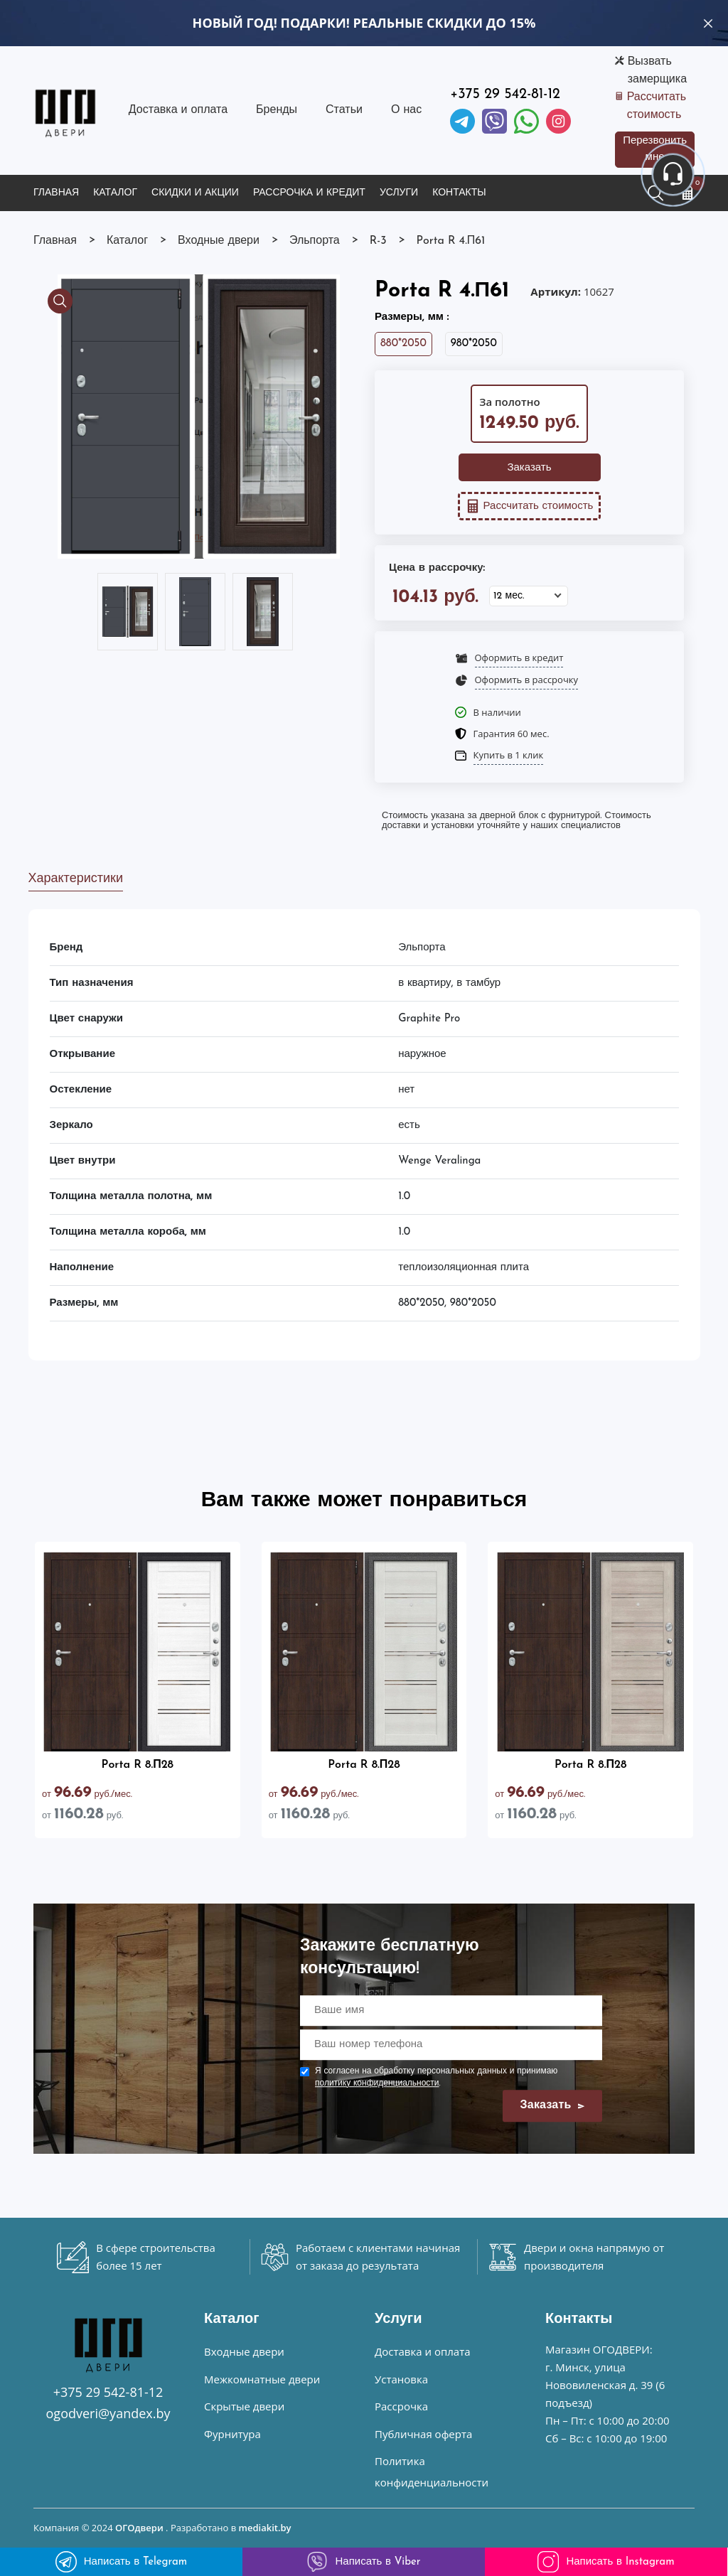 This screenshot has width=728, height=2576. What do you see at coordinates (262, 2379) in the screenshot?
I see `Межкомнатные двери` at bounding box center [262, 2379].